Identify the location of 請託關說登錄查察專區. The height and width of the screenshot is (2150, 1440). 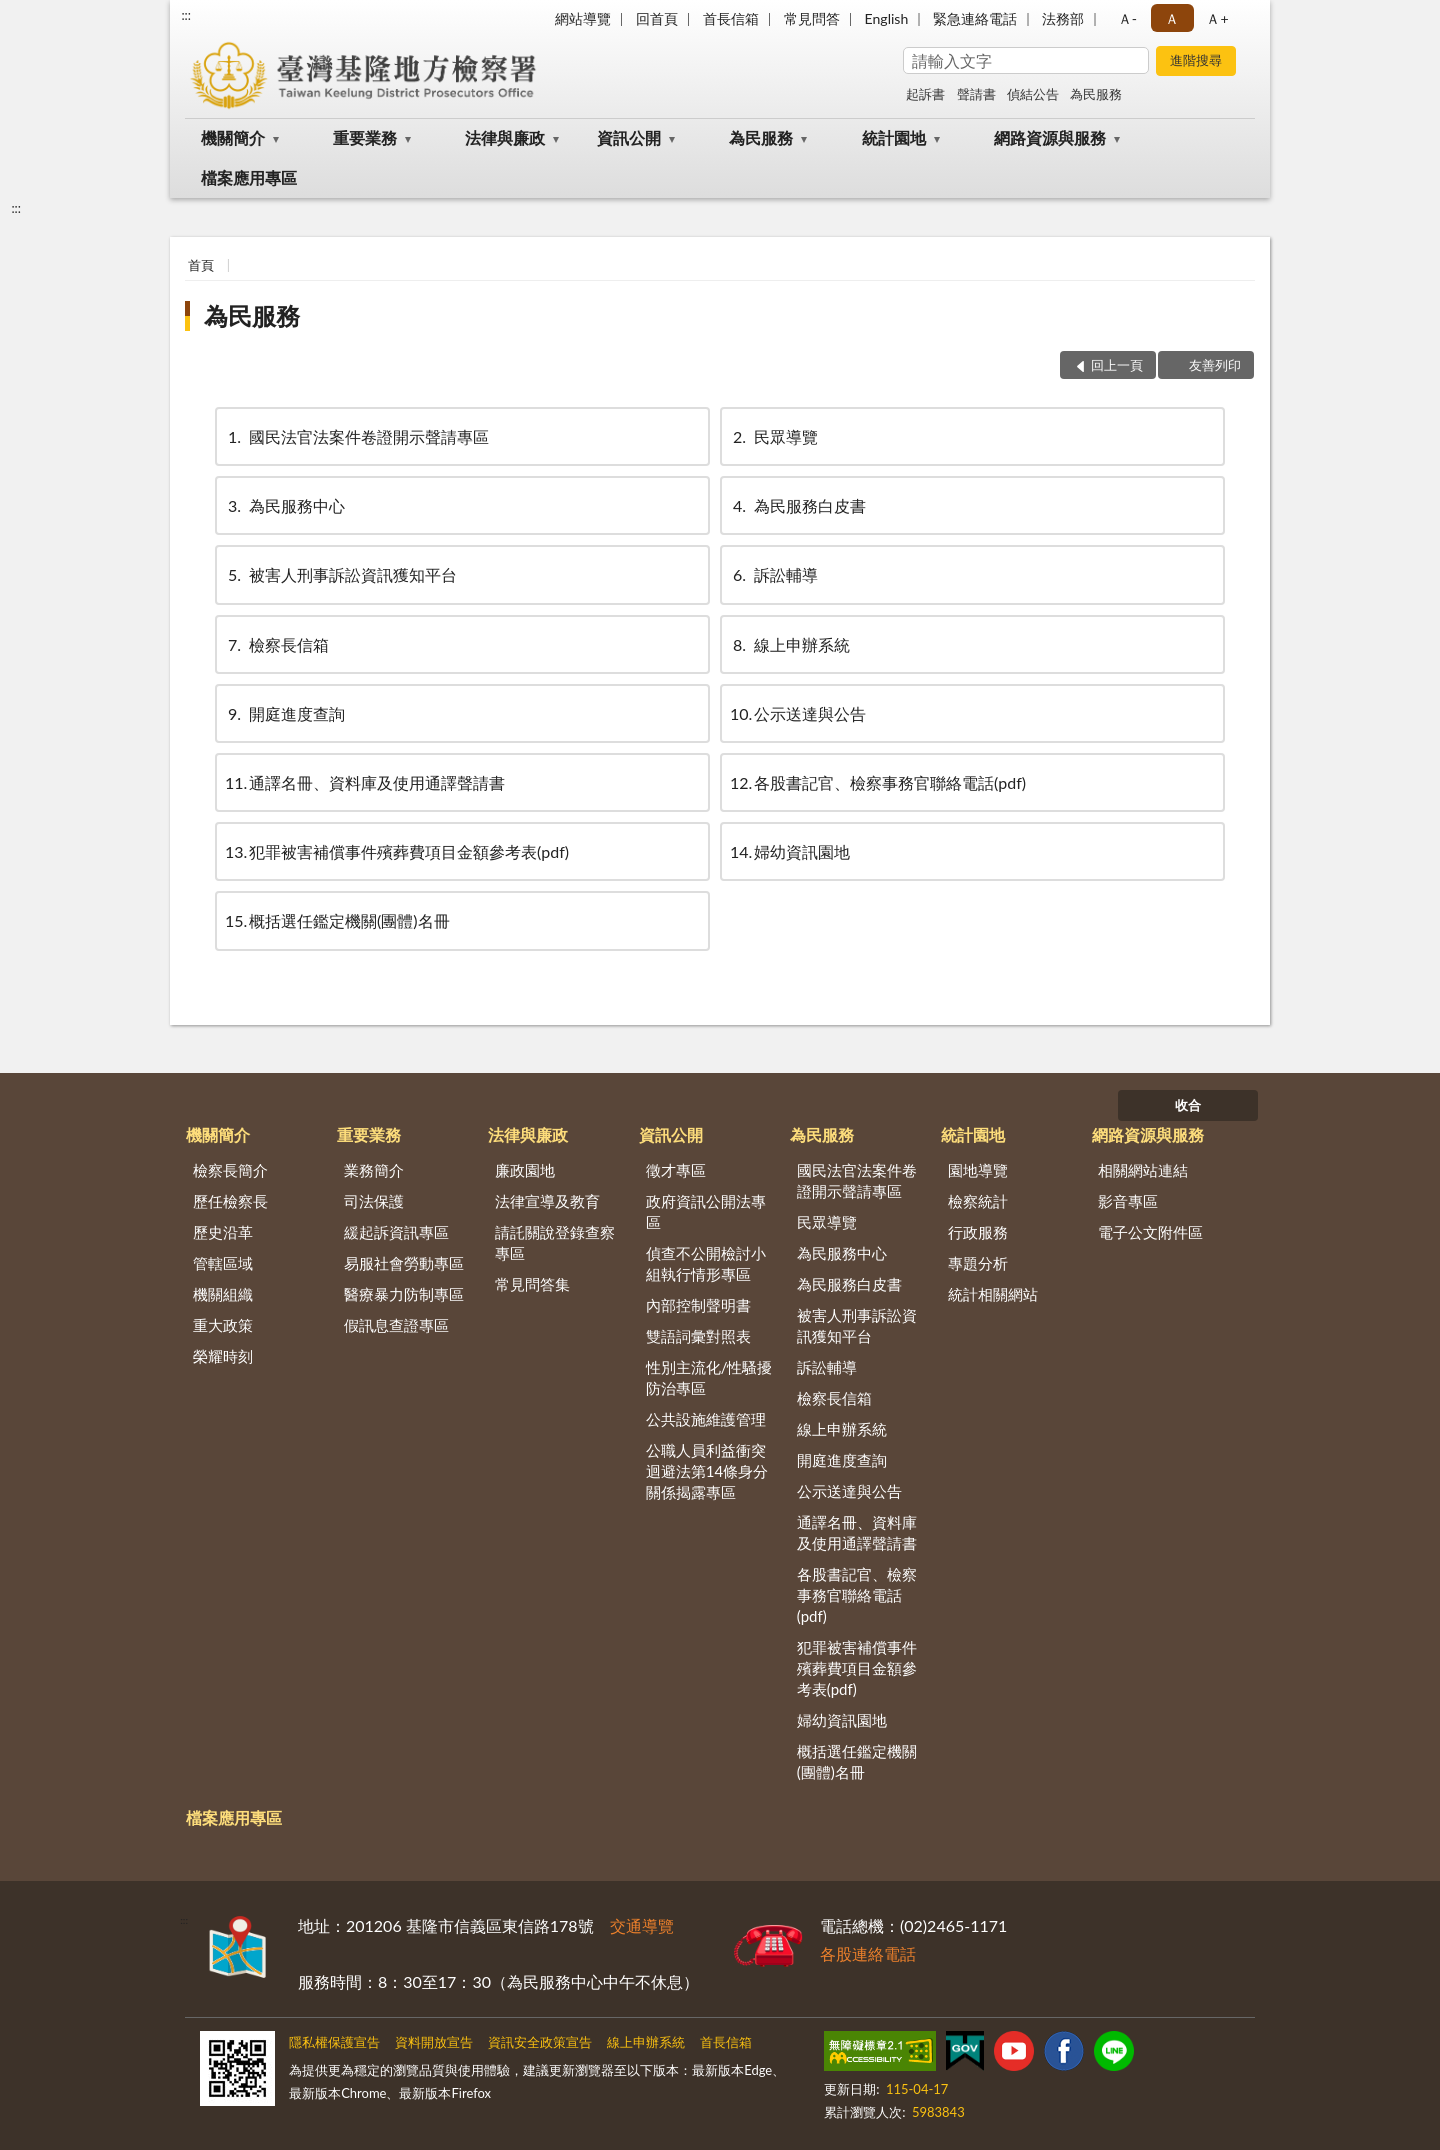
(555, 1242).